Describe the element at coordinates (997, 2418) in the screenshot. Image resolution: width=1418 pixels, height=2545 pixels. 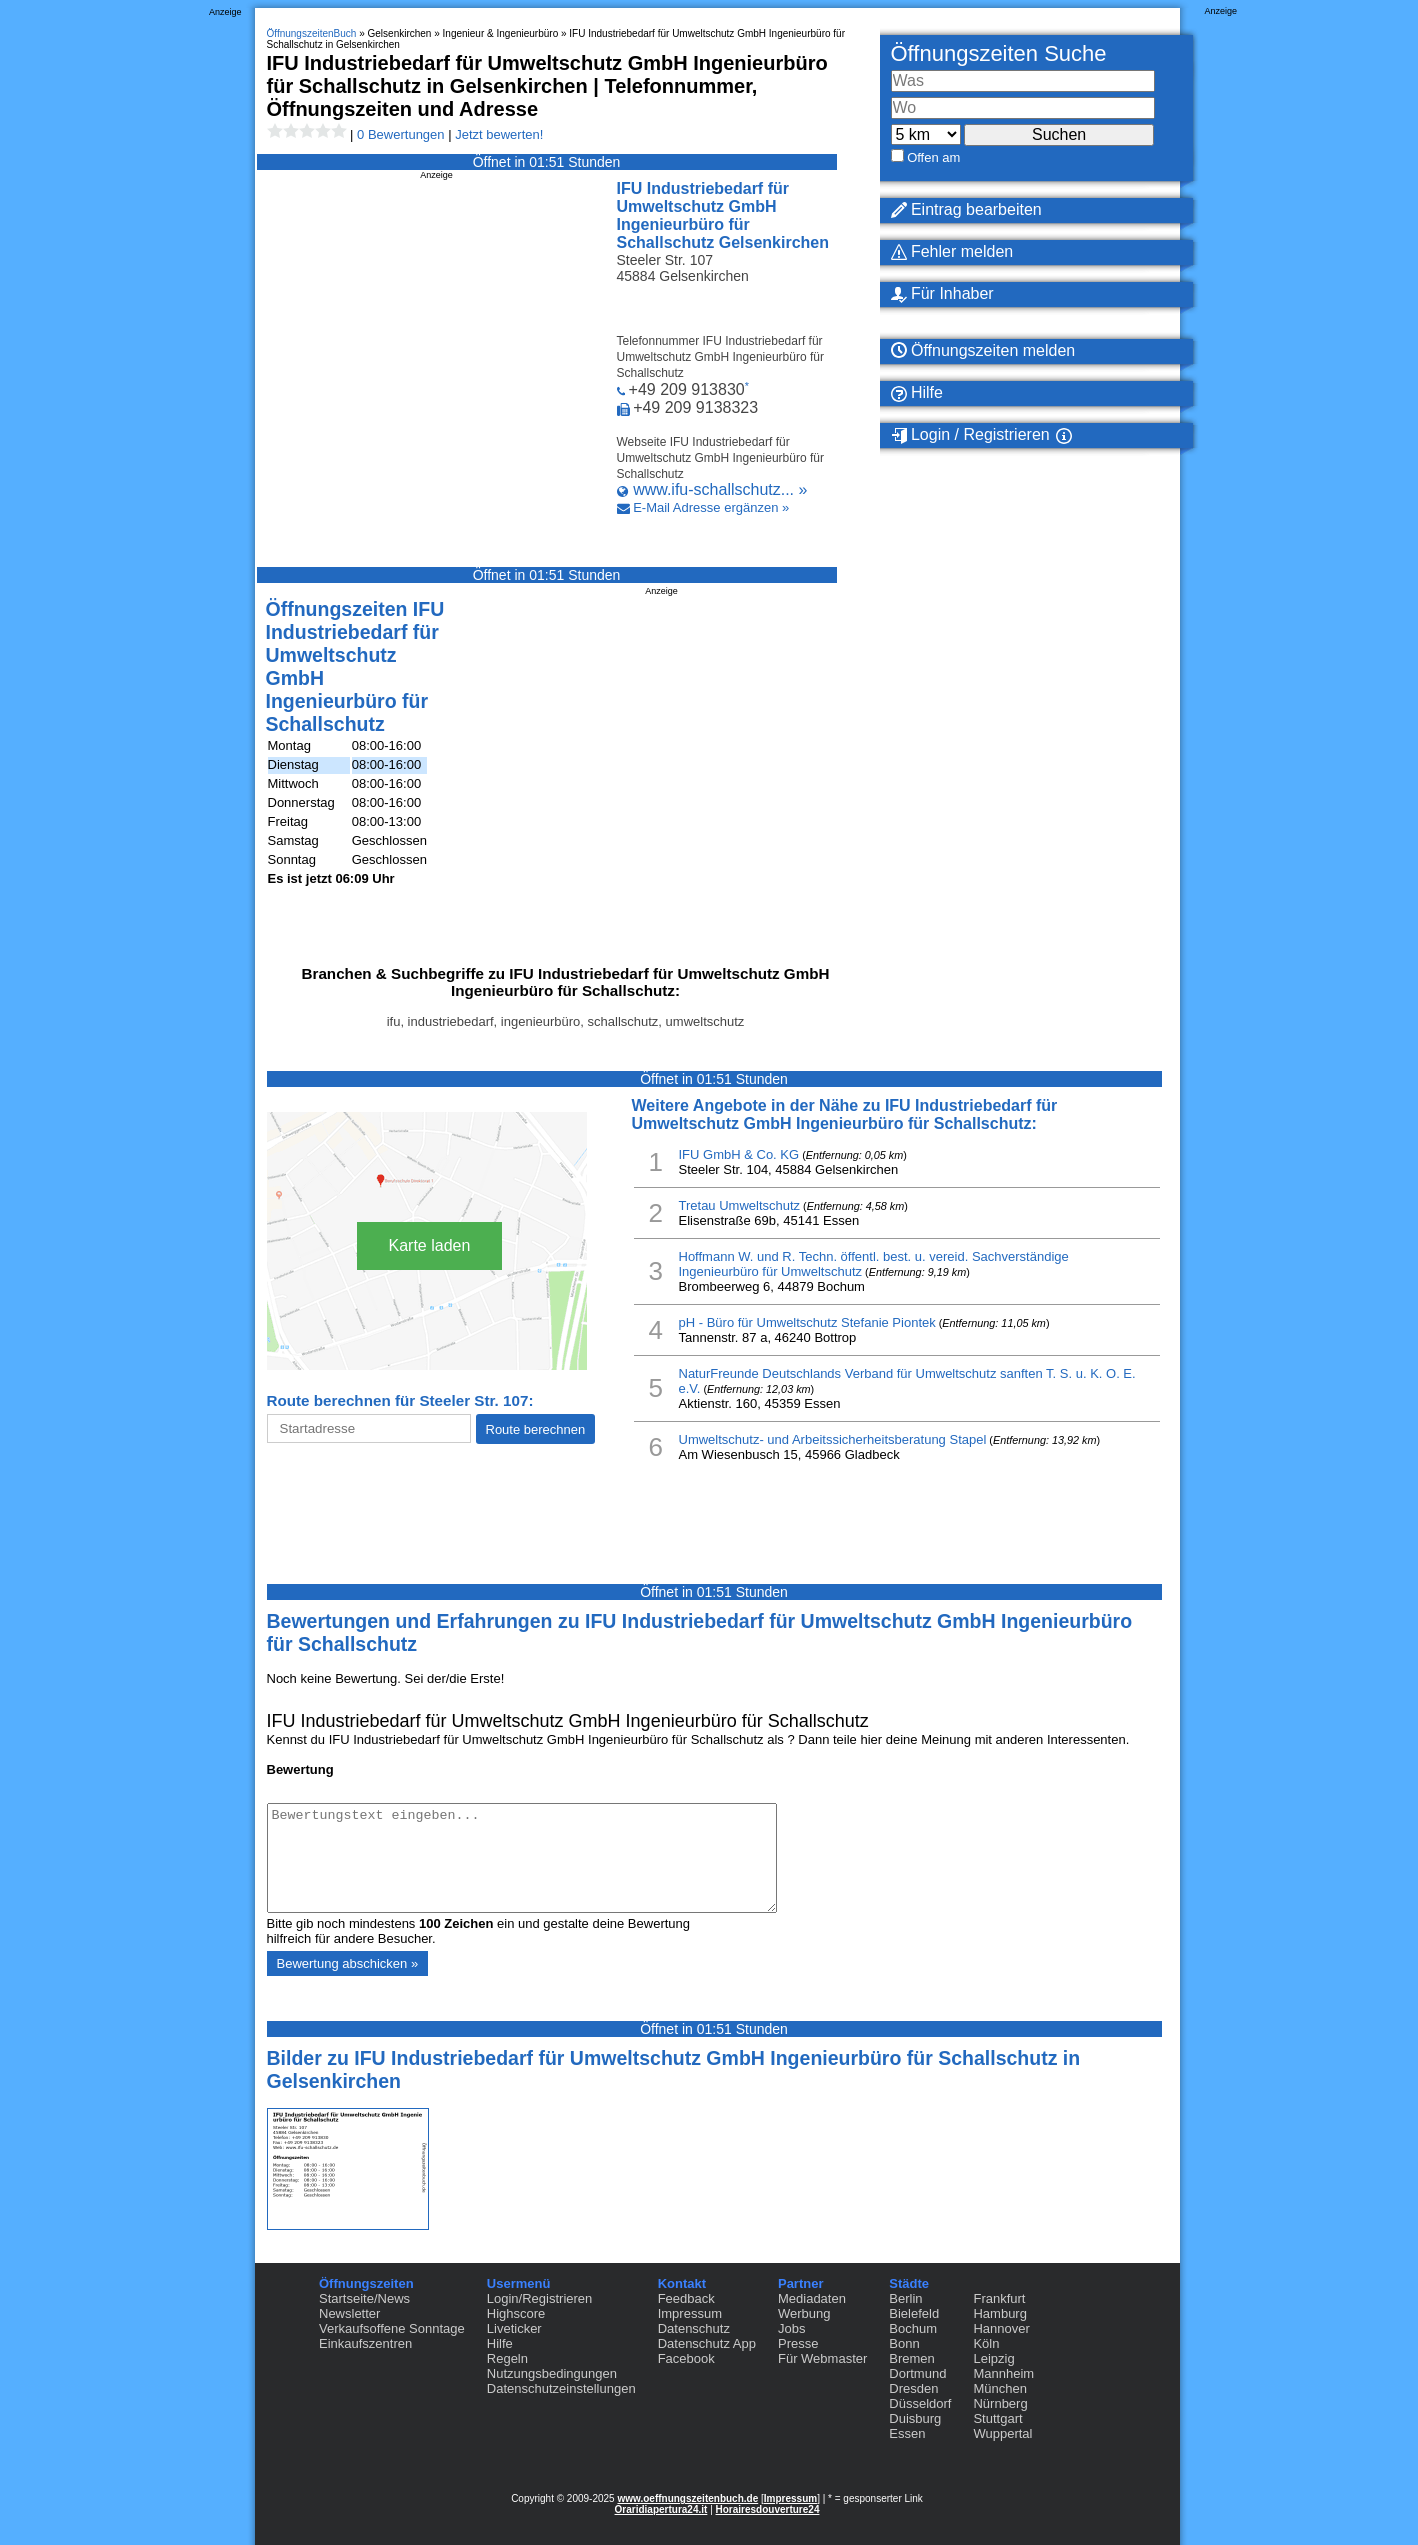
I see `Stuttgart` at that location.